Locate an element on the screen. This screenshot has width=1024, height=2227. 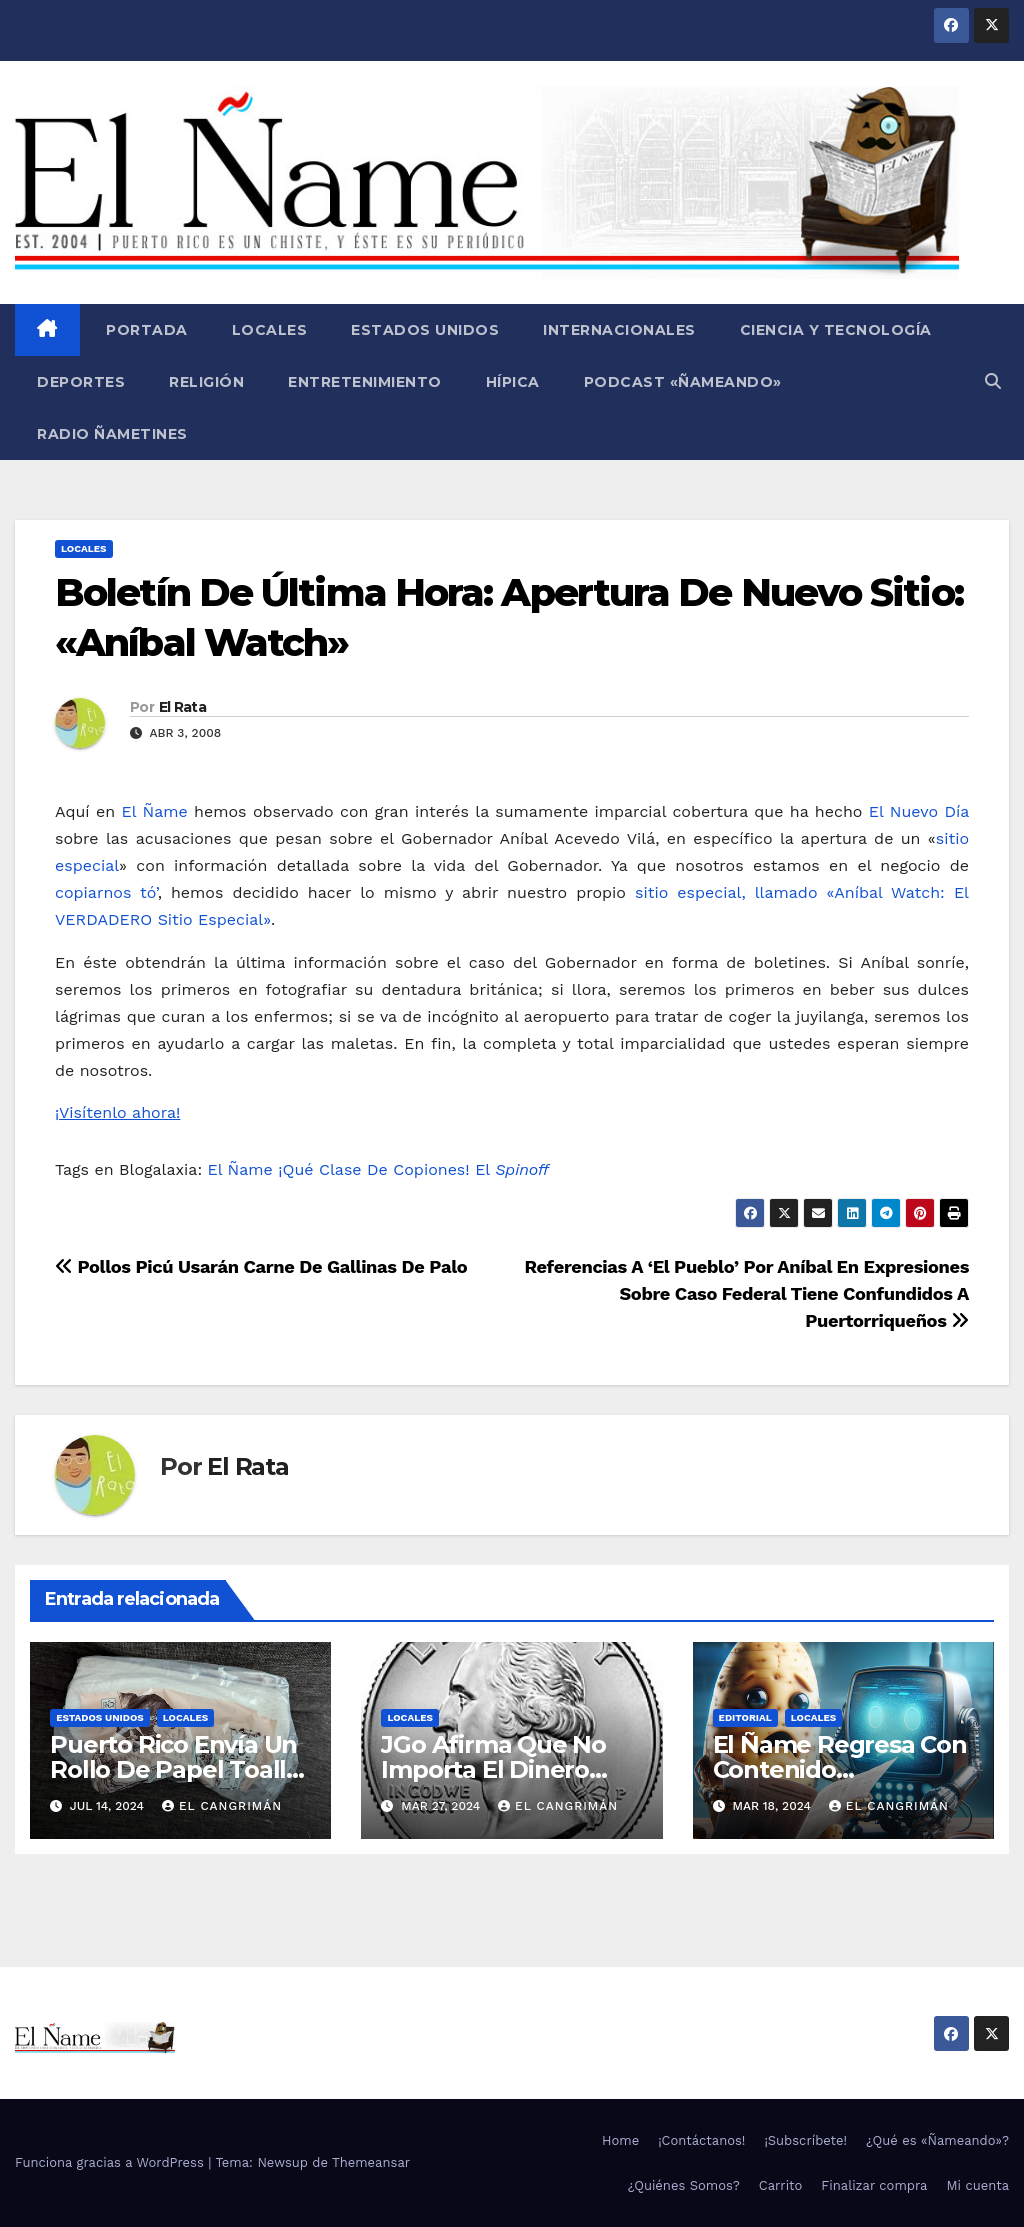
El Ñame is located at coordinates (155, 811).